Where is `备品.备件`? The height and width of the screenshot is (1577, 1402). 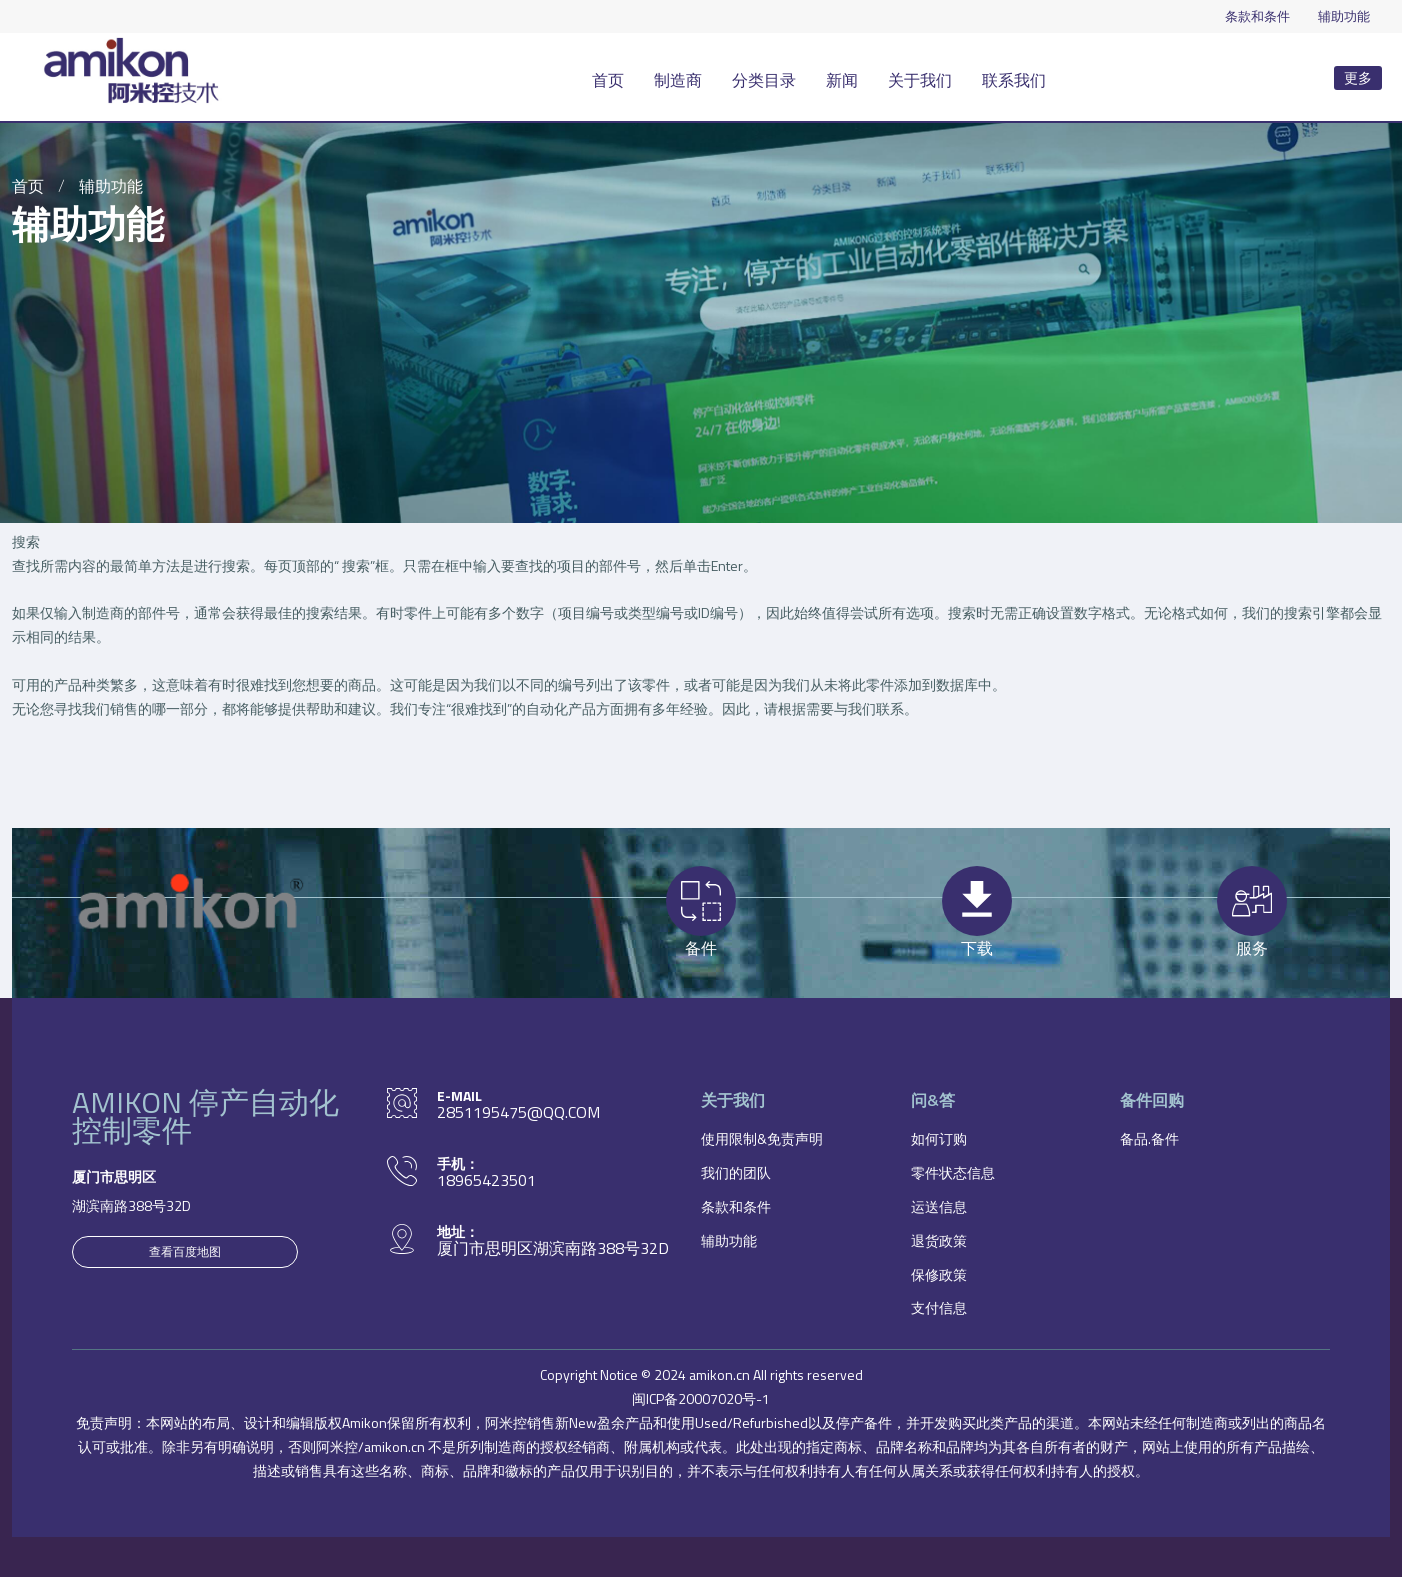
备品.备件 is located at coordinates (1149, 1138).